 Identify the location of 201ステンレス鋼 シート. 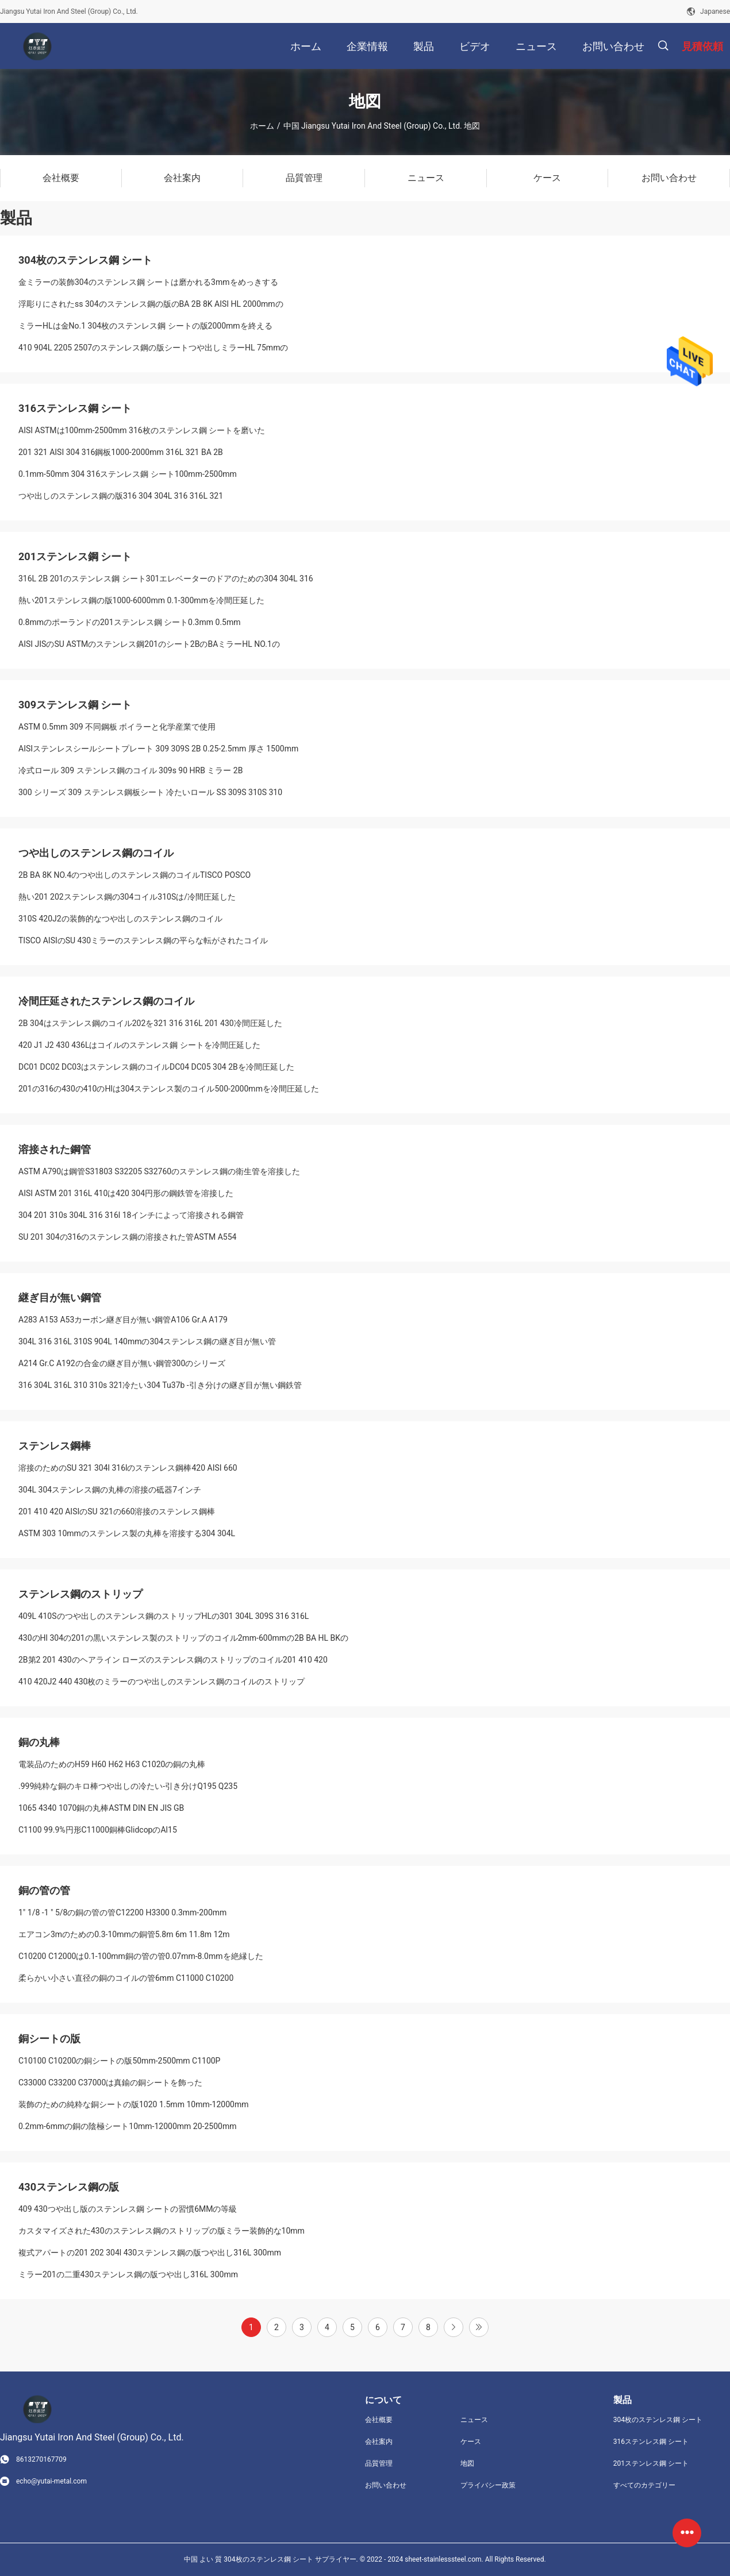
(75, 556).